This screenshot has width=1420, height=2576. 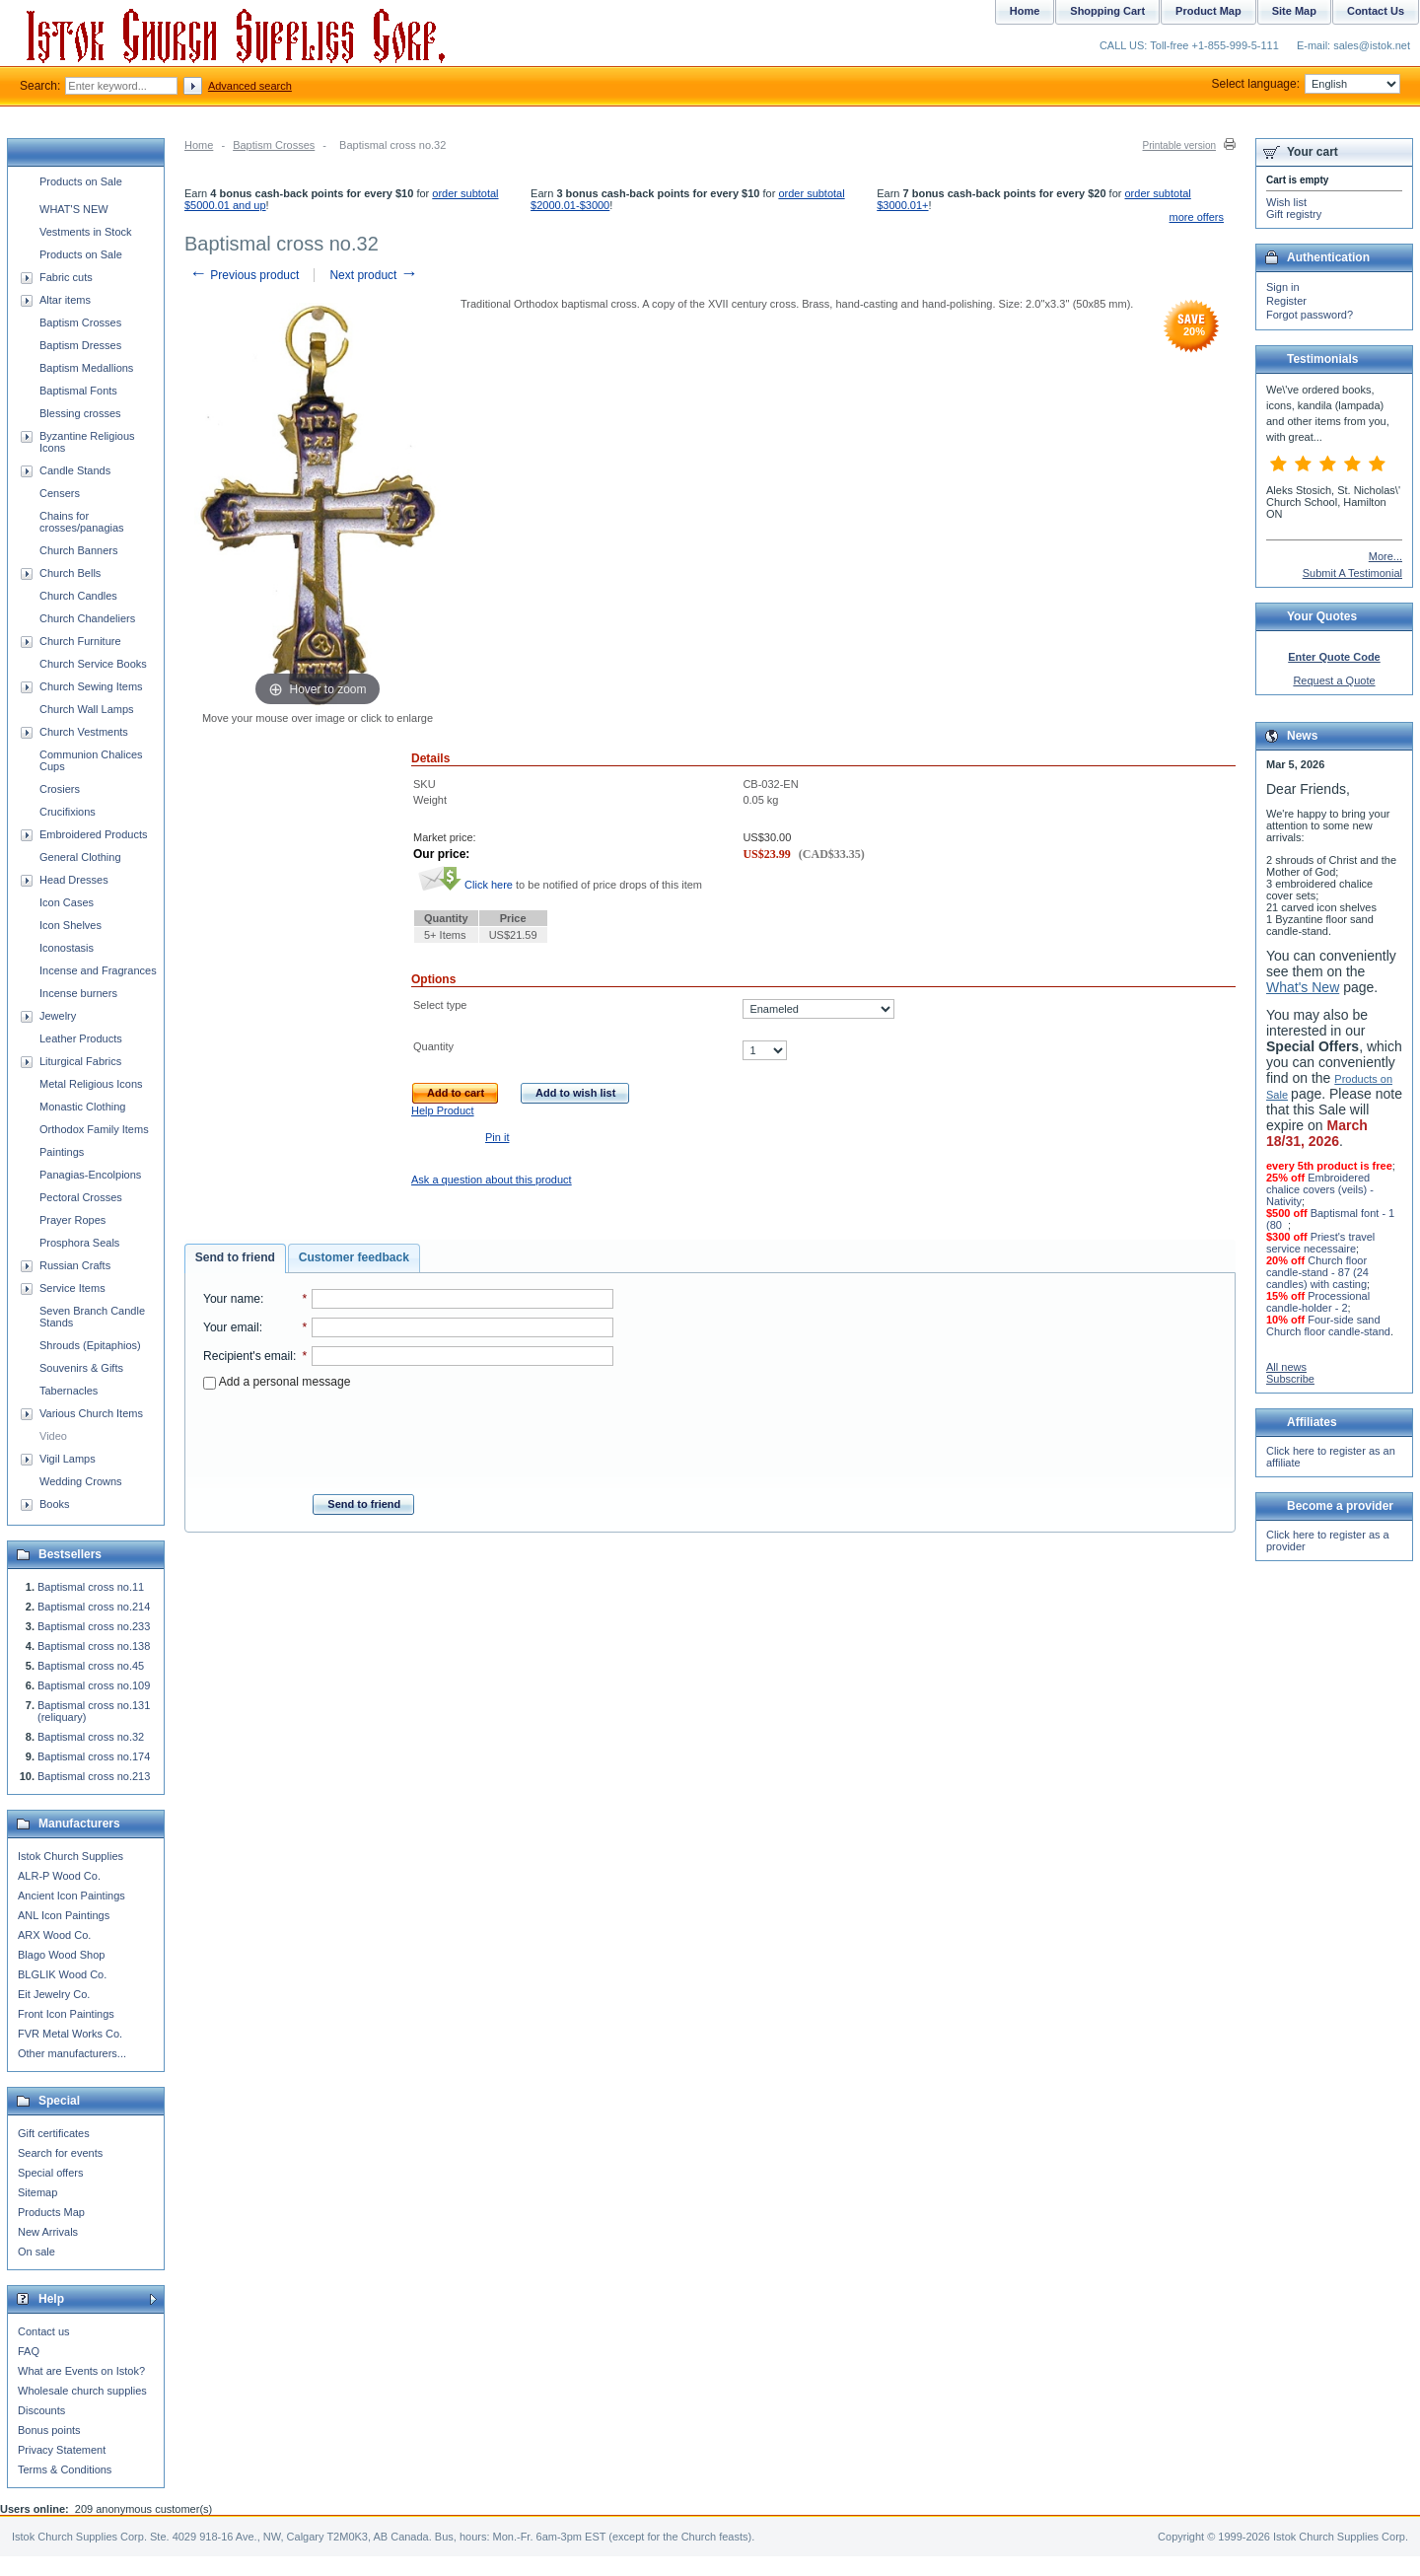 What do you see at coordinates (66, 948) in the screenshot?
I see `Iconostasis` at bounding box center [66, 948].